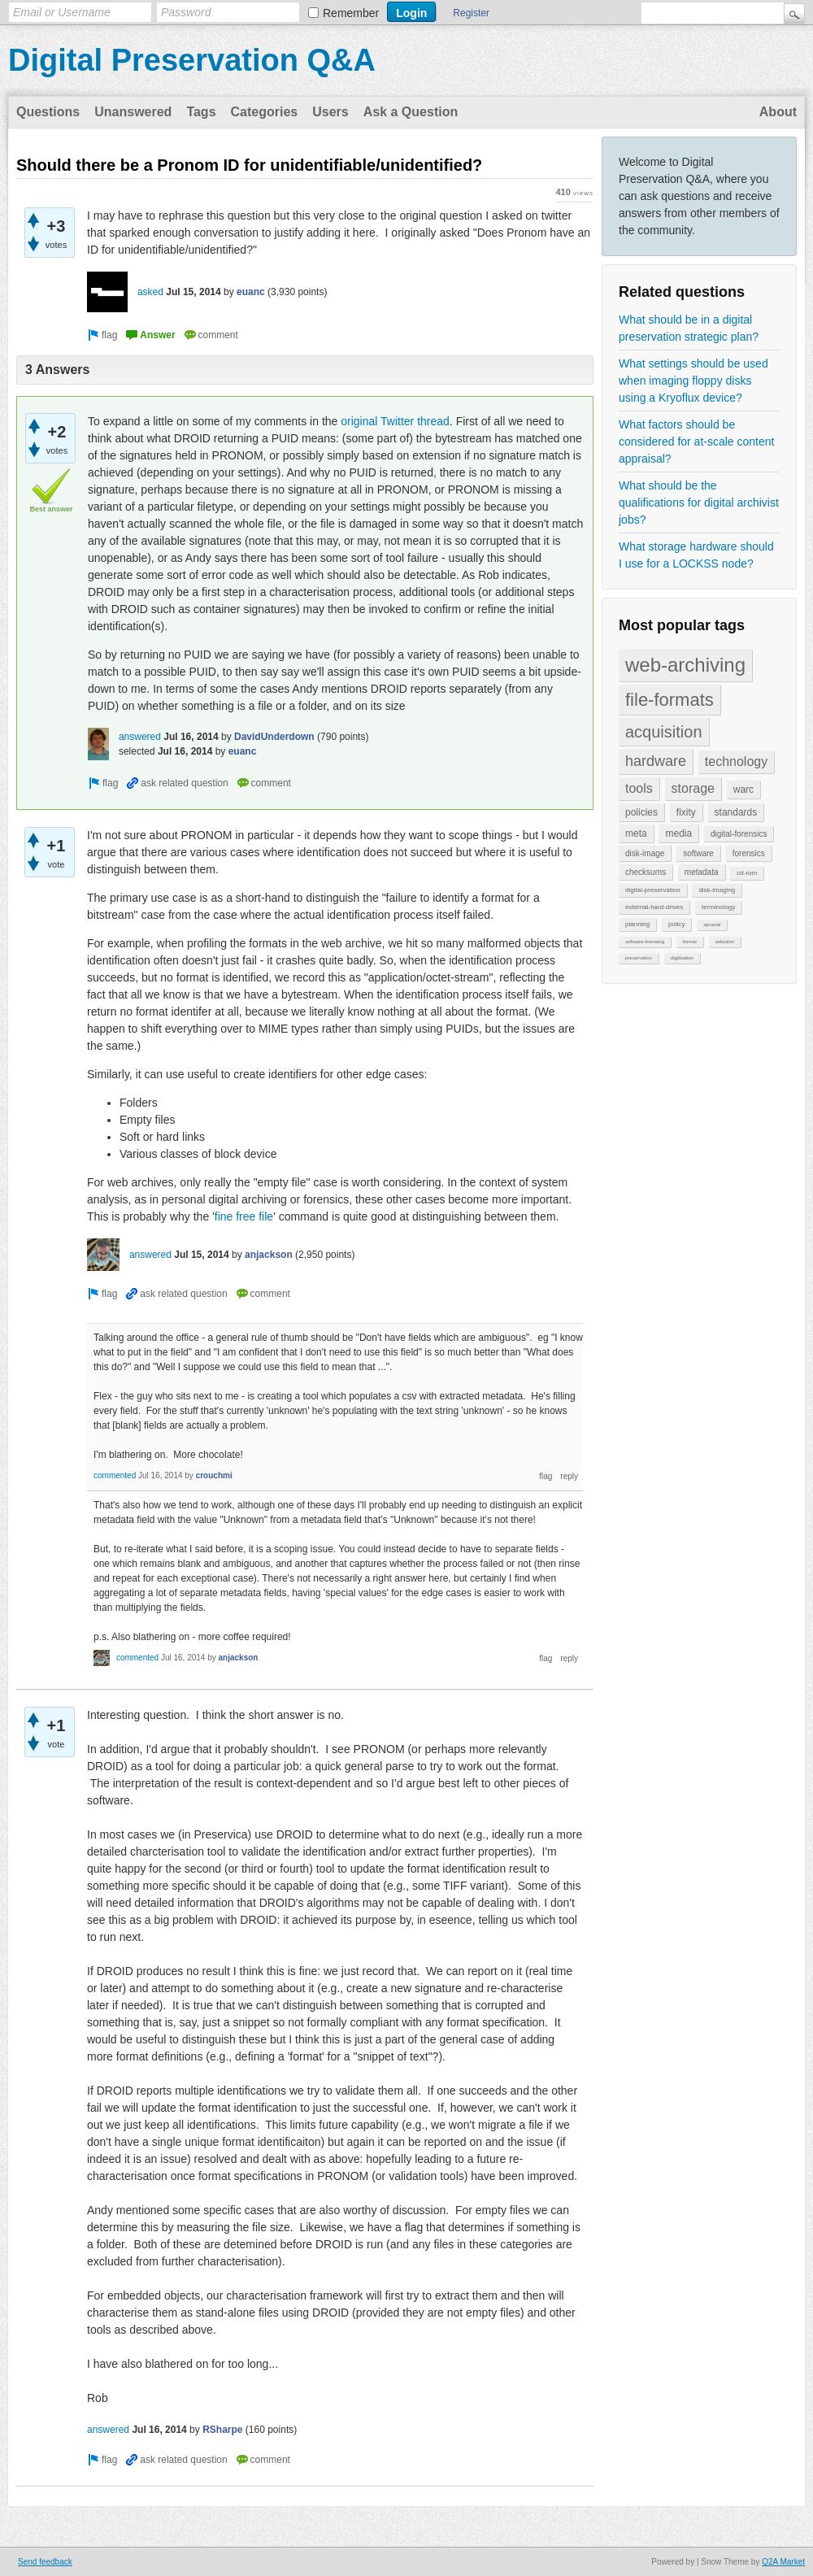 Image resolution: width=813 pixels, height=2576 pixels. Describe the element at coordinates (395, 421) in the screenshot. I see `original Twitter thread` at that location.